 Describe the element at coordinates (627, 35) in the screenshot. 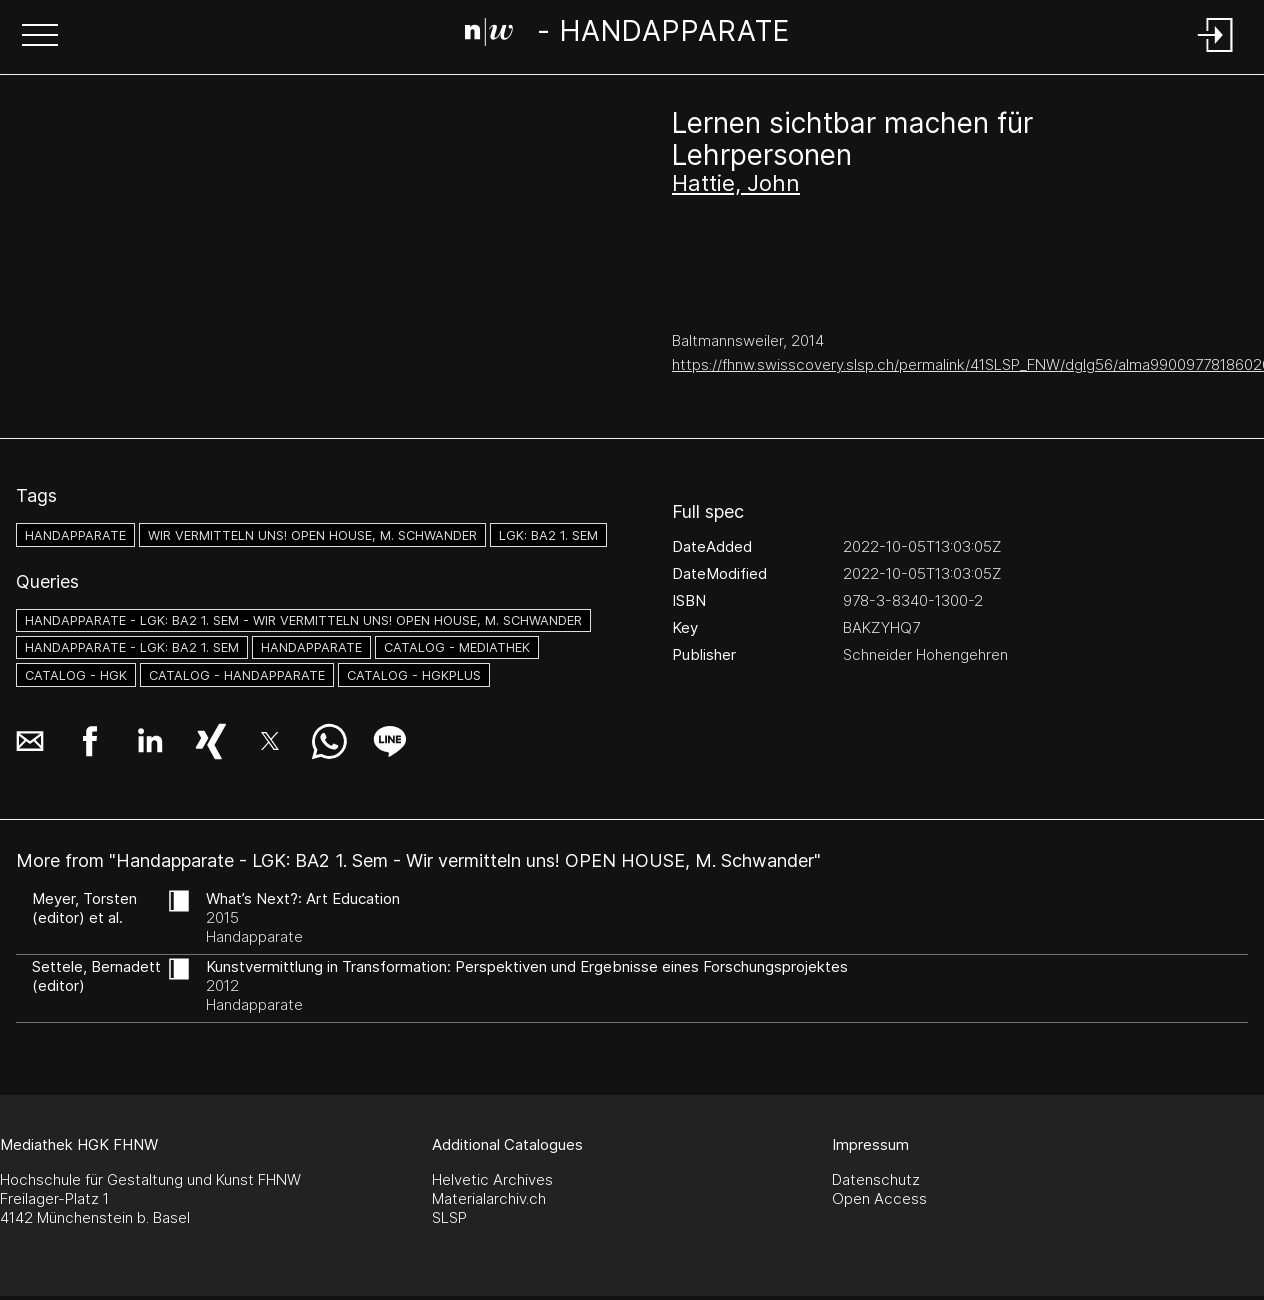

I see `[Search Page]` at that location.